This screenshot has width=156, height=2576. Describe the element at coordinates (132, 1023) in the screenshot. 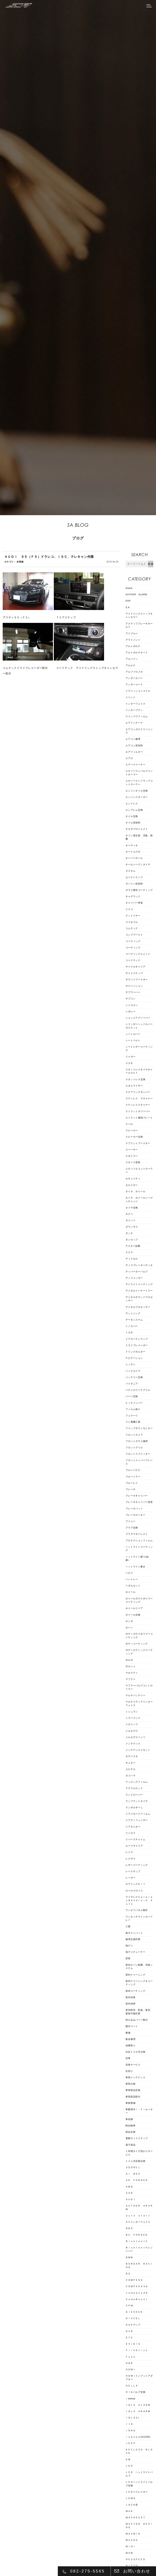

I see `シトロエン` at that location.